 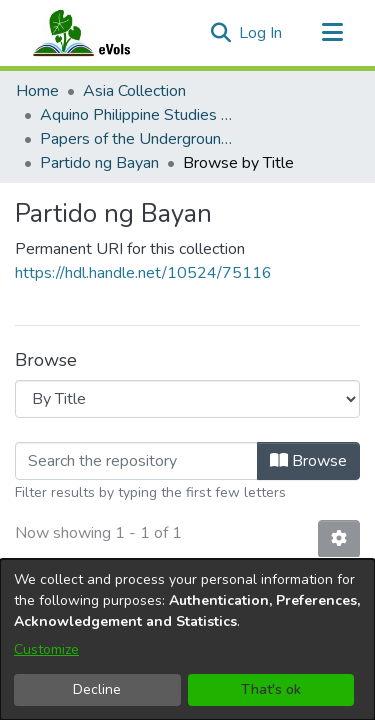 I want to click on https://hdl.handle.net/10524/75116 [link], so click(x=143, y=273).